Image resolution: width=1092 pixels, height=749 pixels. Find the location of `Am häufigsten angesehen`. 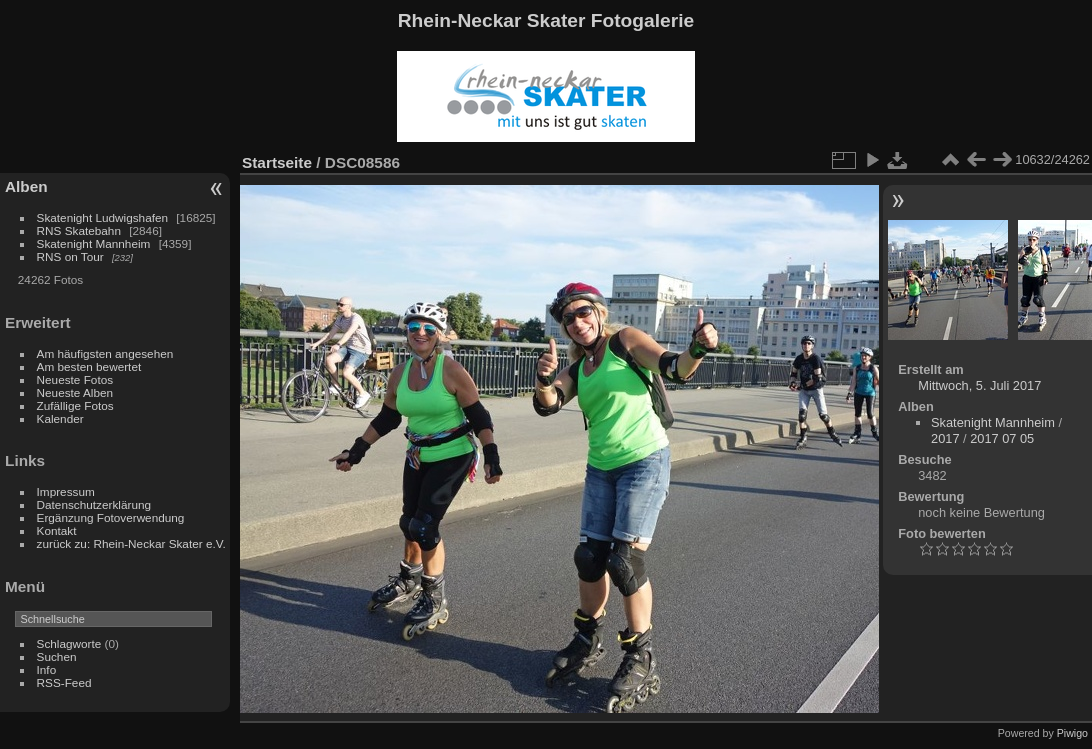

Am häufigsten angesehen is located at coordinates (105, 353).